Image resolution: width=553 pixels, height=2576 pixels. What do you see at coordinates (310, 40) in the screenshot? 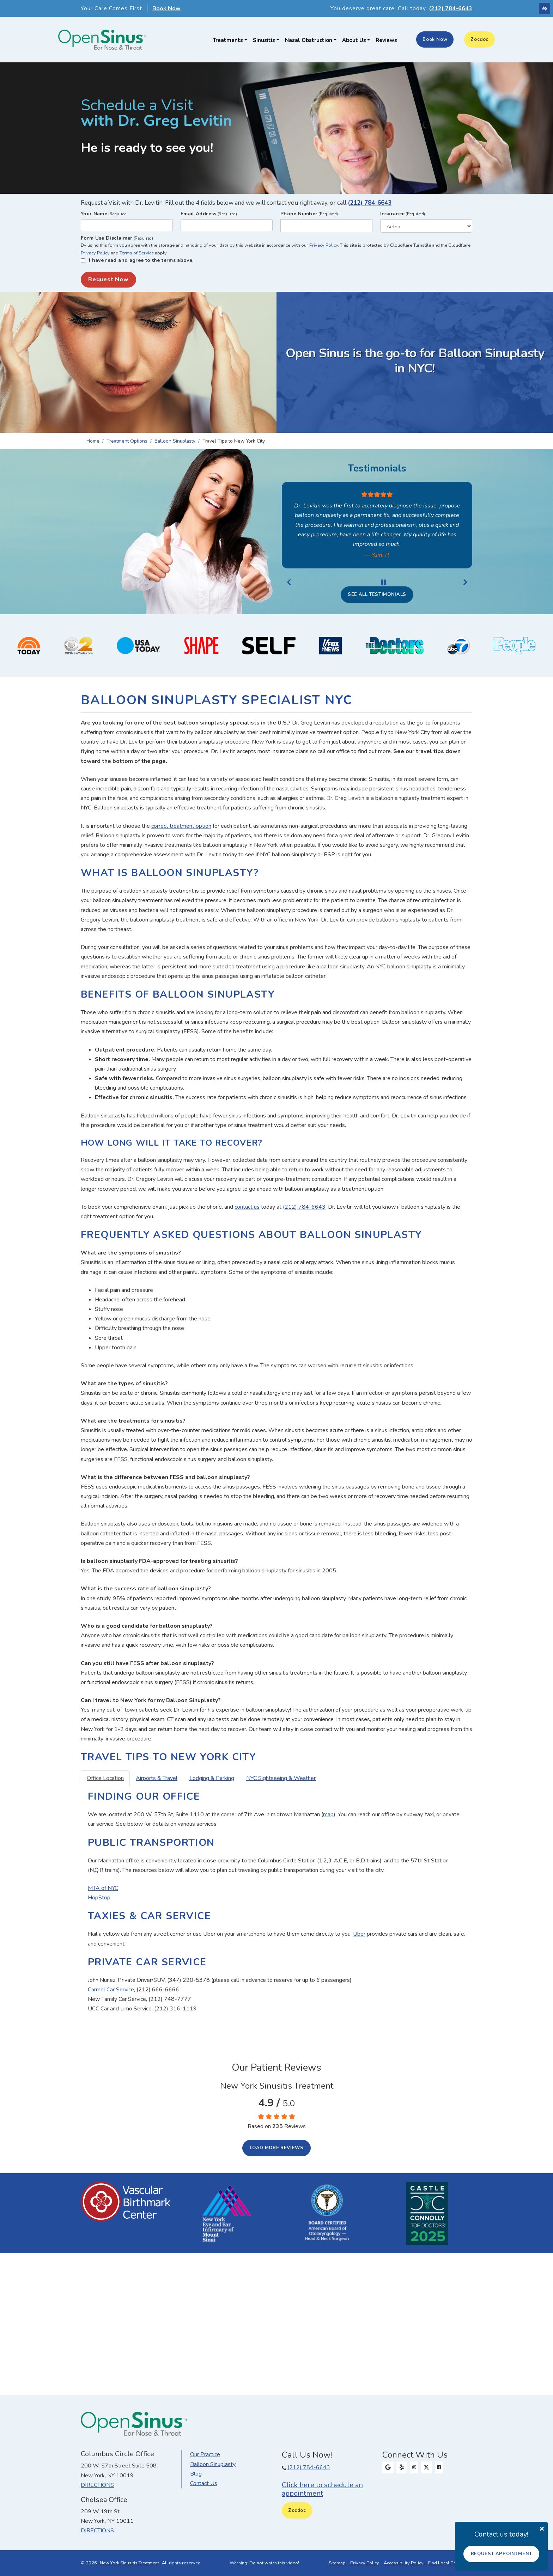
I see `Nasal Obstruction` at bounding box center [310, 40].